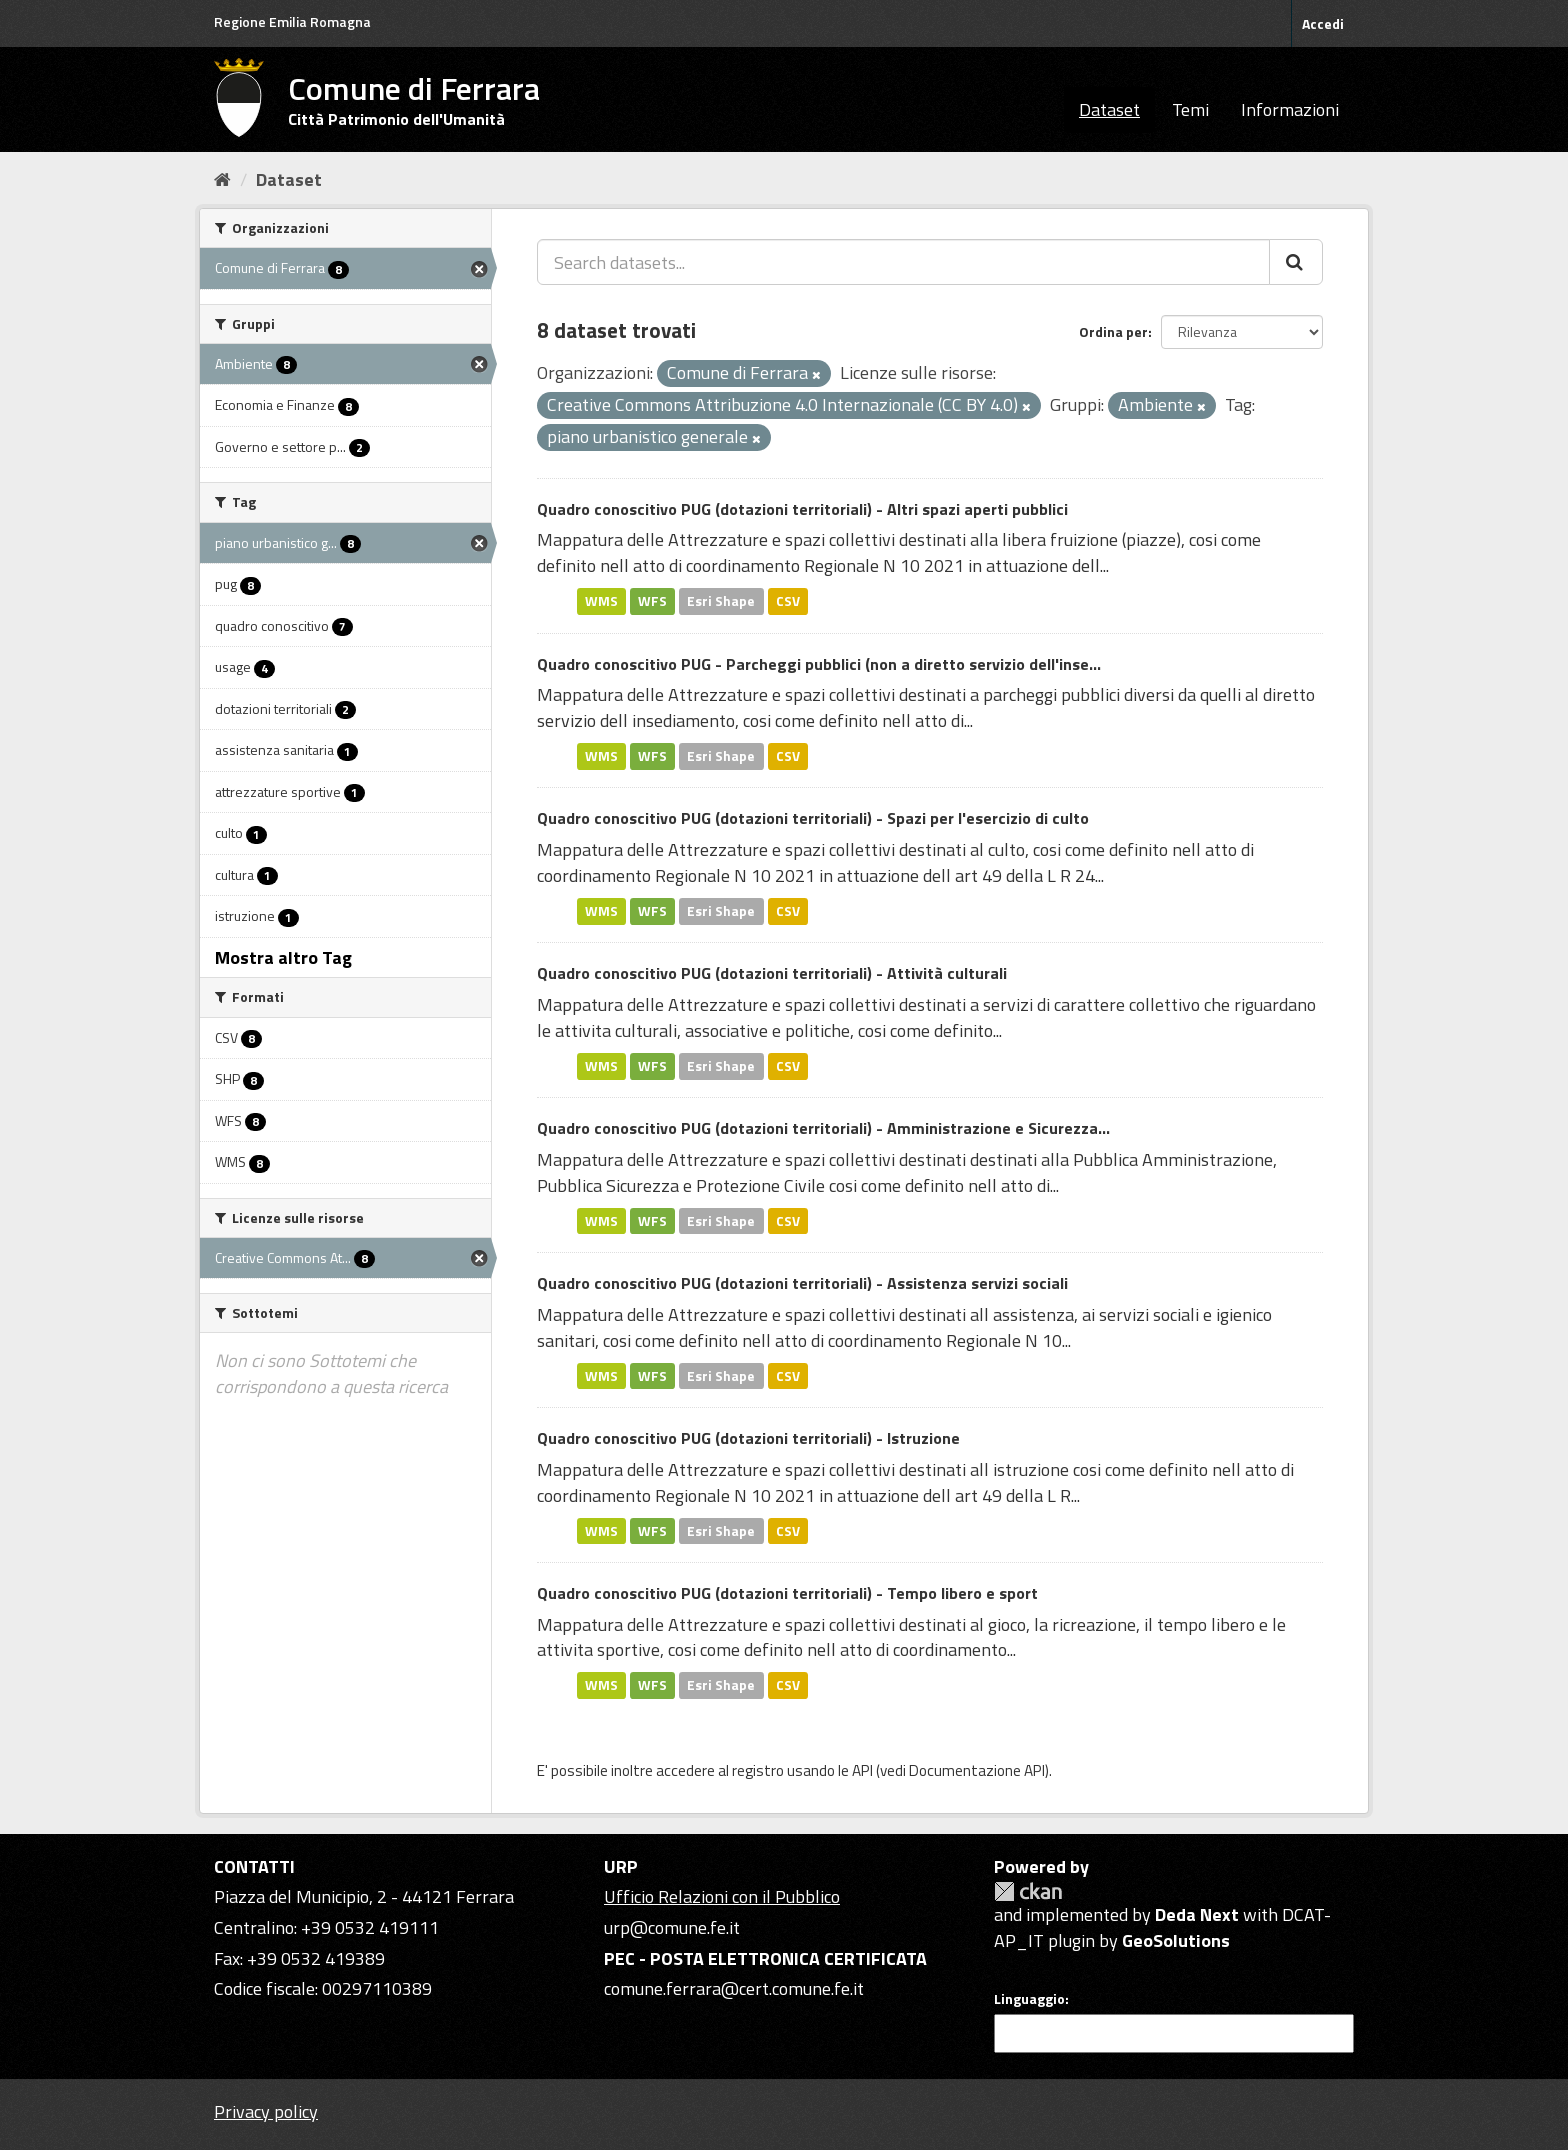  What do you see at coordinates (802, 1283) in the screenshot?
I see `Quadro conoscitivo PUG (dotazioni territoriali) - Assistenza servizi sociali` at bounding box center [802, 1283].